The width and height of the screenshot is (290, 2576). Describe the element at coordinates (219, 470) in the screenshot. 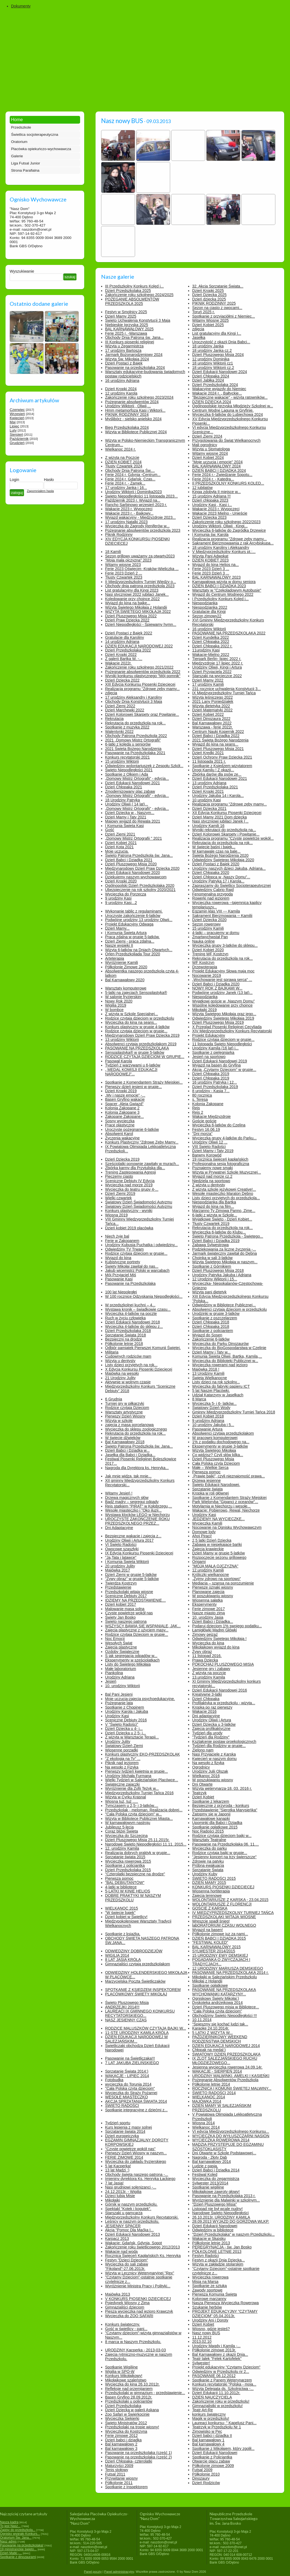

I see `DZIEŃ BABCI I DZIADKA 2024` at that location.